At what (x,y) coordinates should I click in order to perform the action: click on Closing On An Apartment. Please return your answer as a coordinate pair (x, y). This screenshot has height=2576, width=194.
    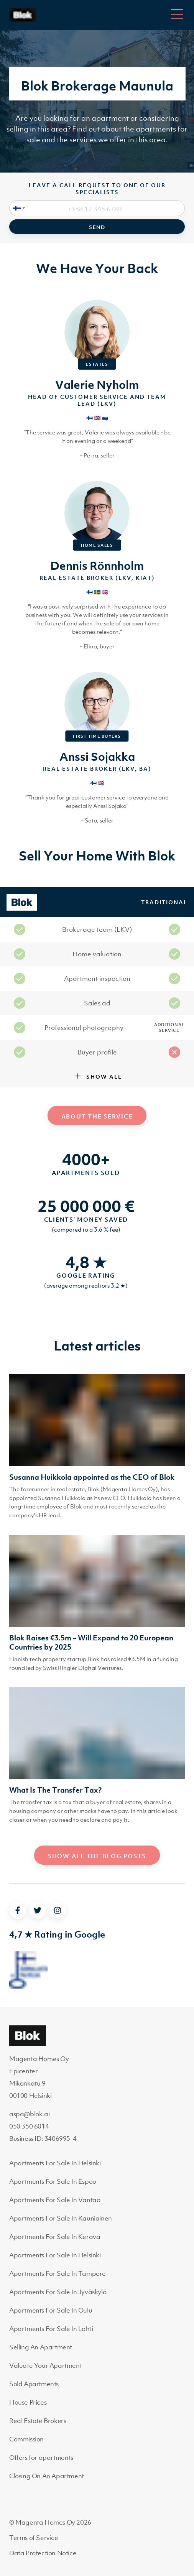
    Looking at the image, I should click on (46, 2476).